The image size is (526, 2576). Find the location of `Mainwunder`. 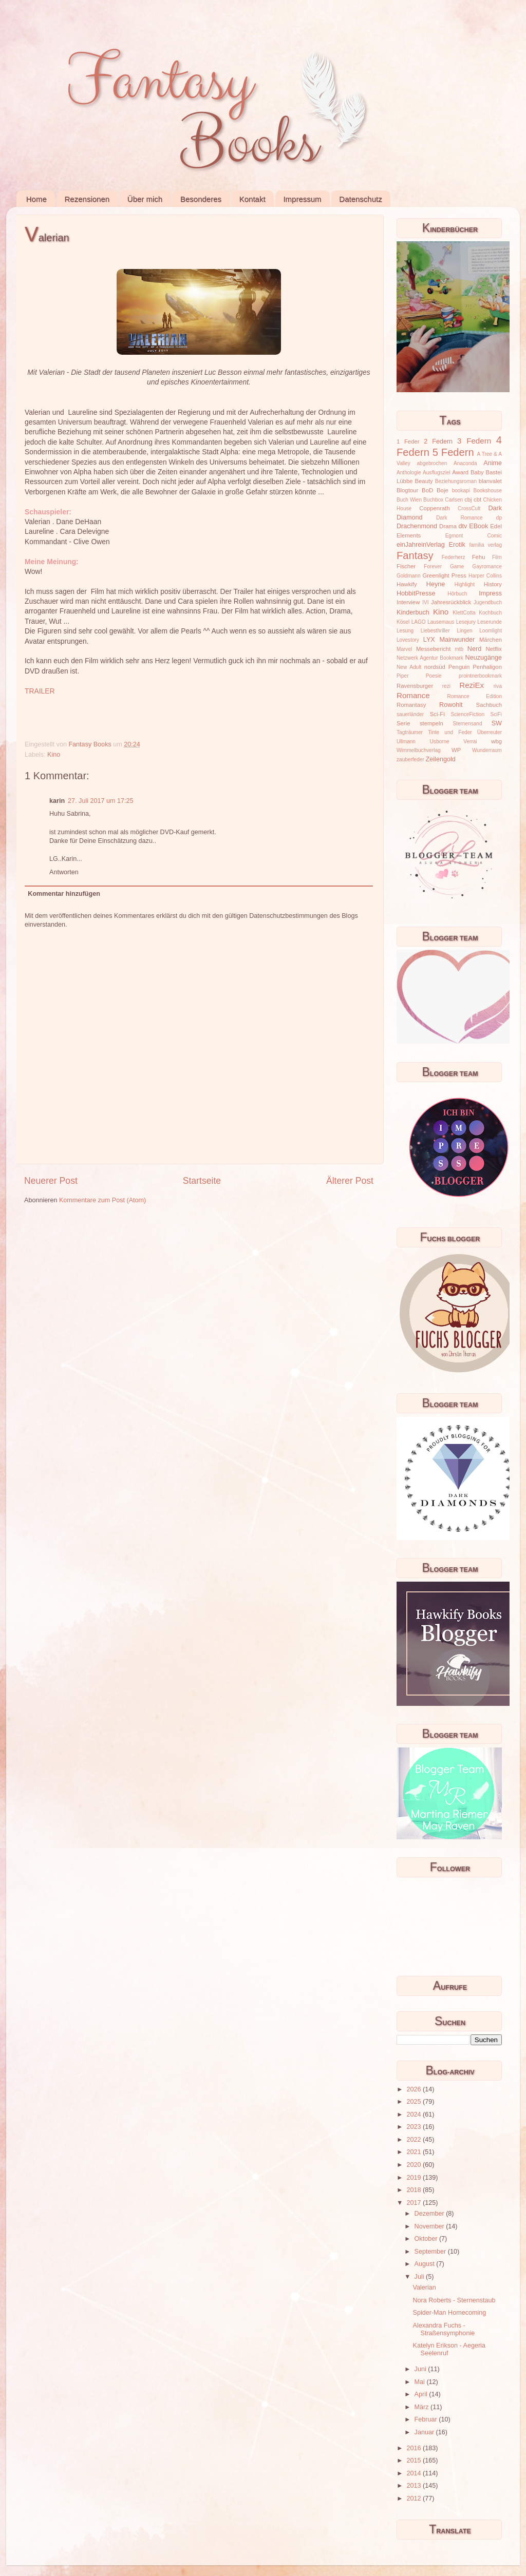

Mainwunder is located at coordinates (457, 639).